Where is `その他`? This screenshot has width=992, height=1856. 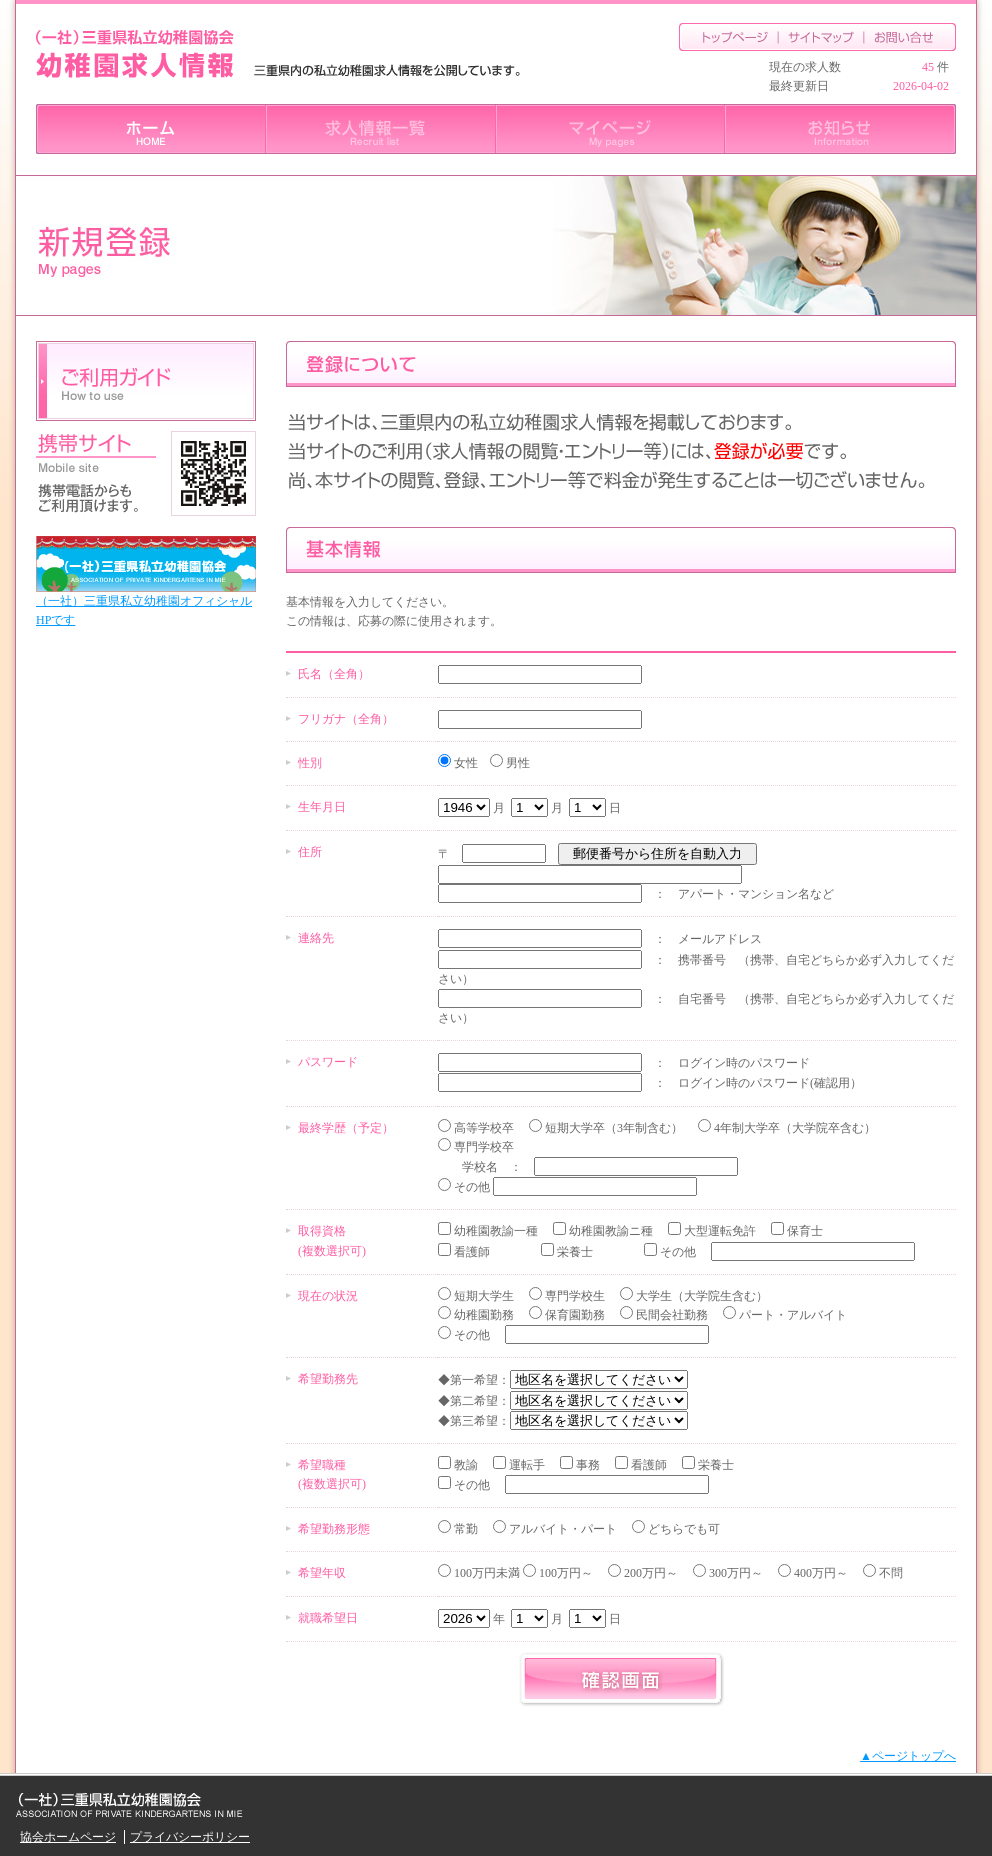 その他 is located at coordinates (470, 1187).